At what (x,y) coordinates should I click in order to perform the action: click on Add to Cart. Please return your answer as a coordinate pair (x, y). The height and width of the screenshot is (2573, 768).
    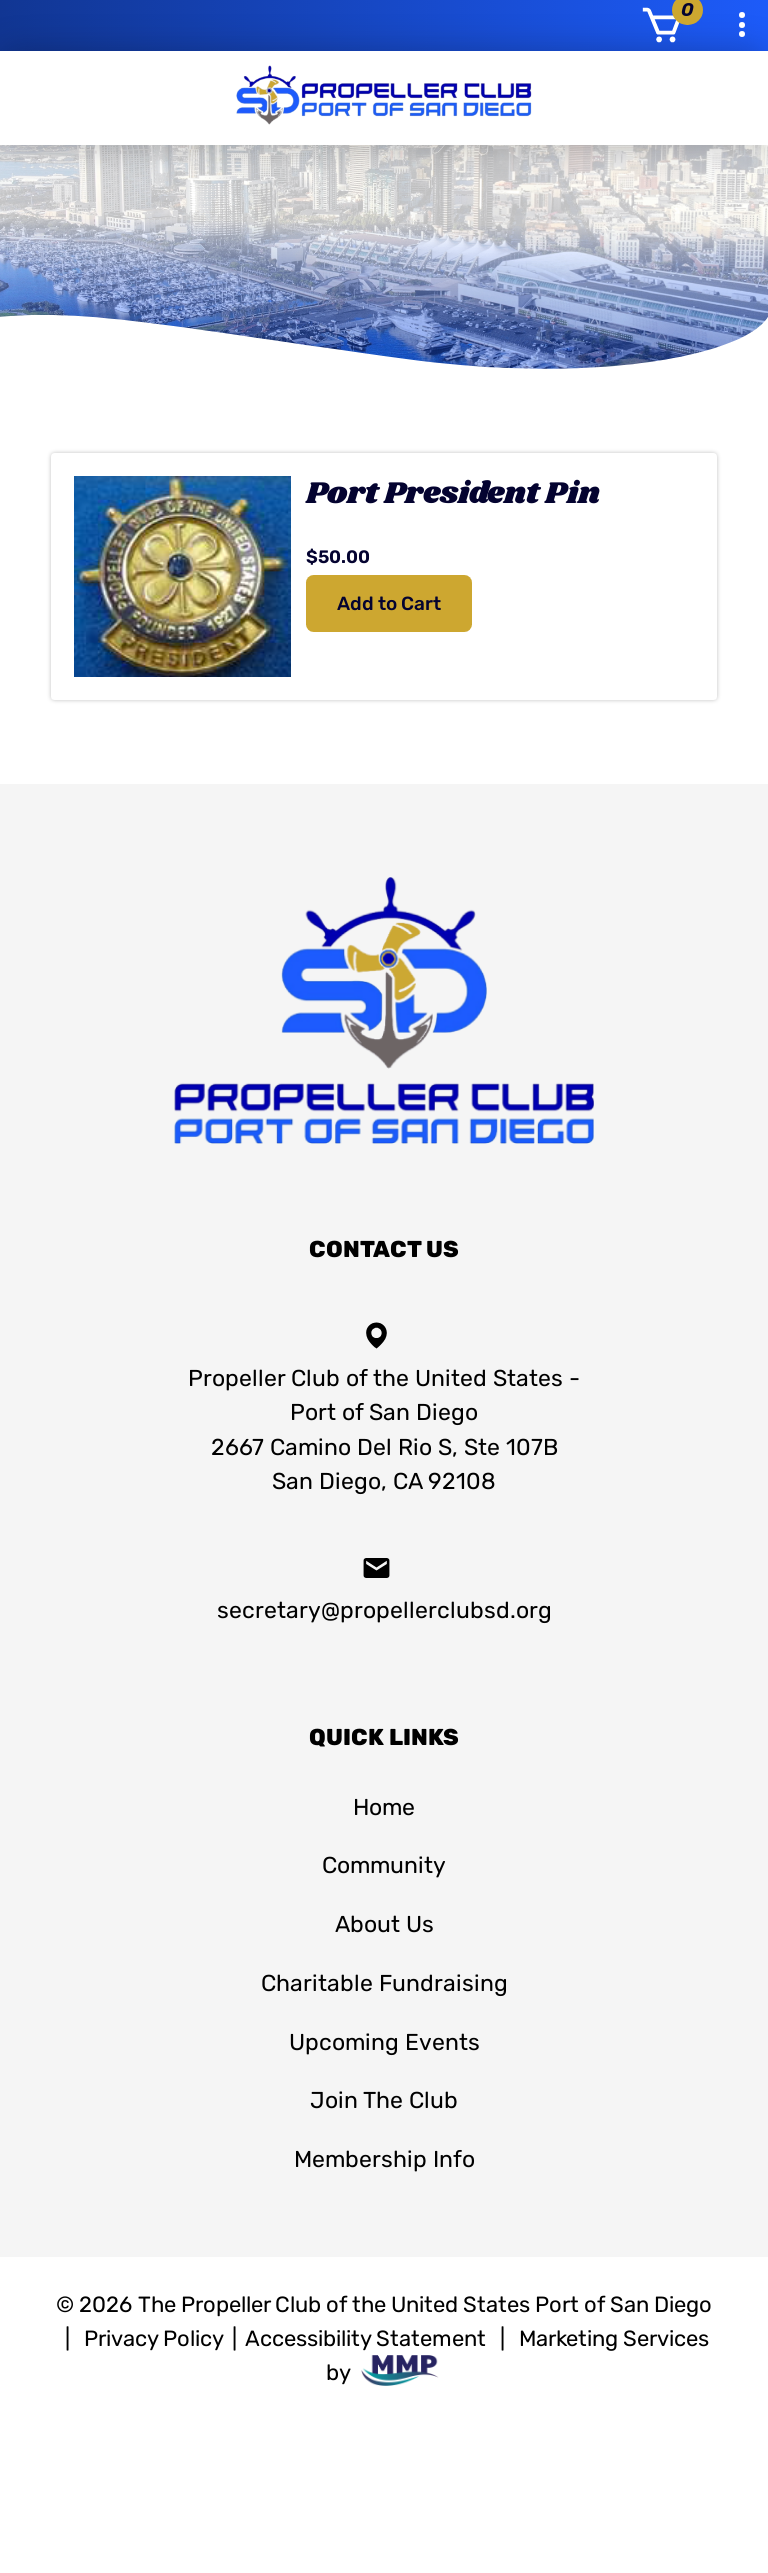
    Looking at the image, I should click on (389, 603).